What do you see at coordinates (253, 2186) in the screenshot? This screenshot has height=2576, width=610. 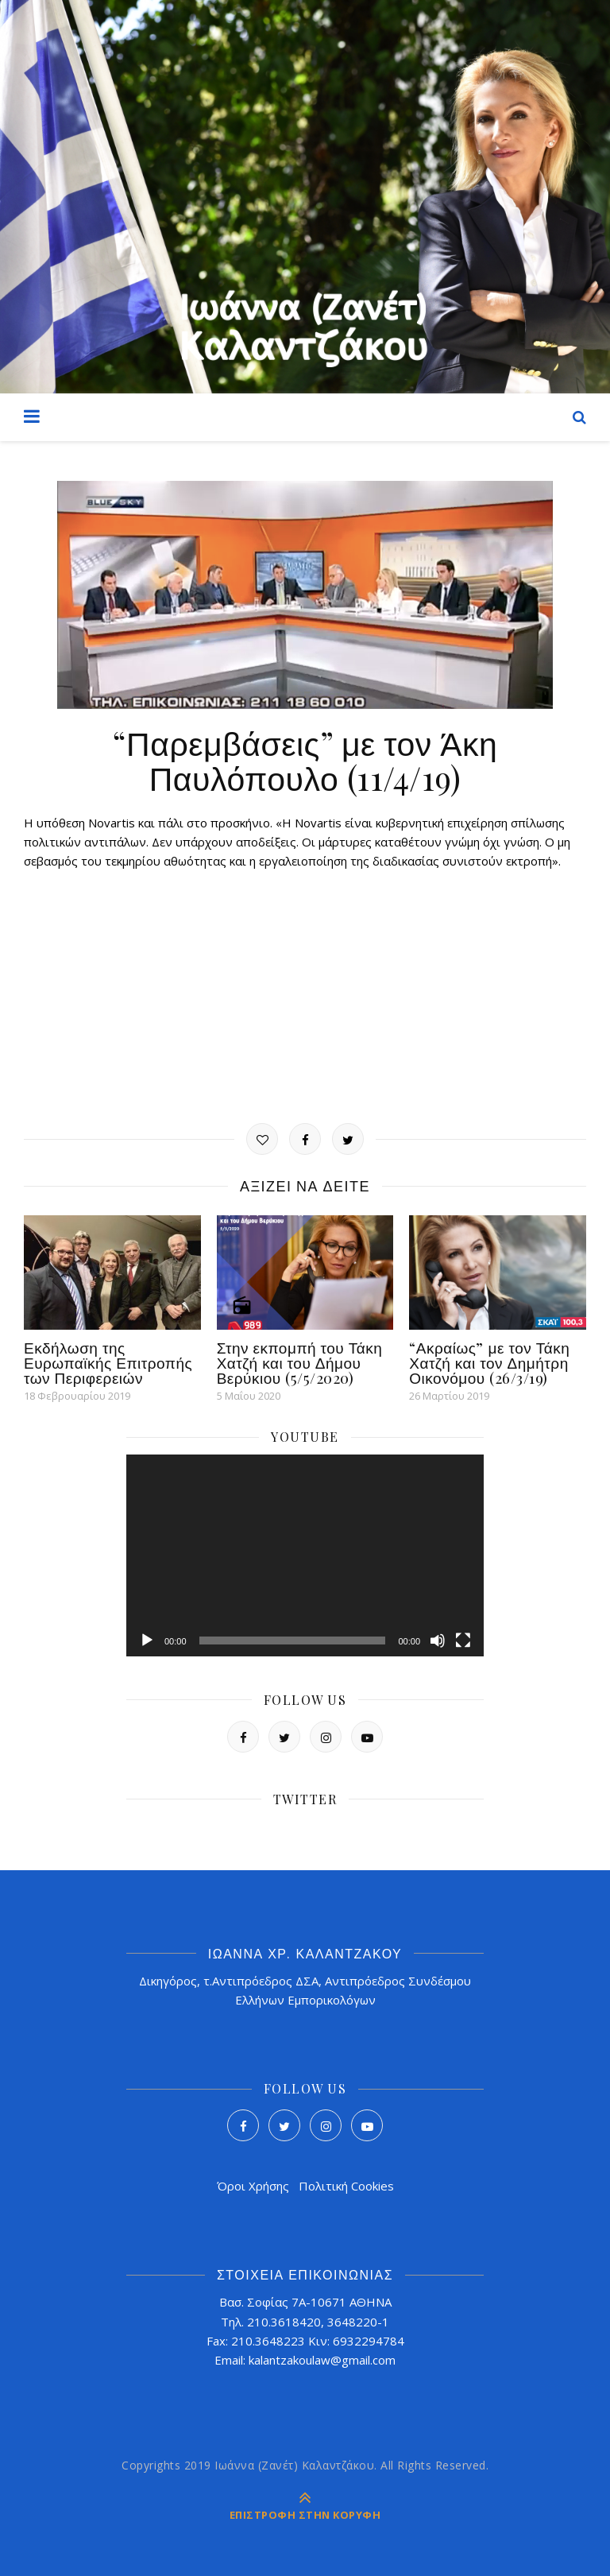 I see `Όροι Χρήσης` at bounding box center [253, 2186].